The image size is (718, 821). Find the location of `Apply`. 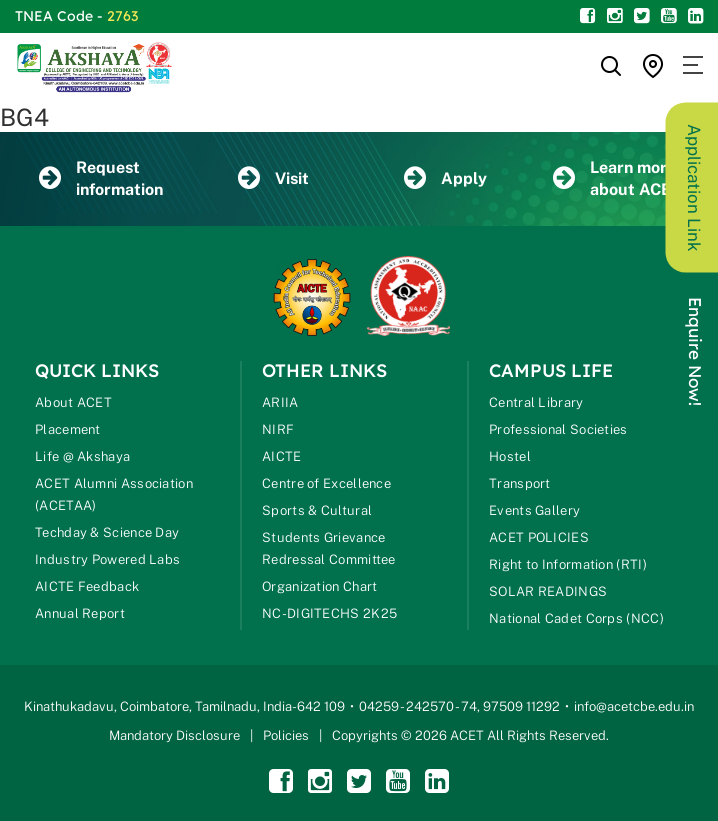

Apply is located at coordinates (445, 179).